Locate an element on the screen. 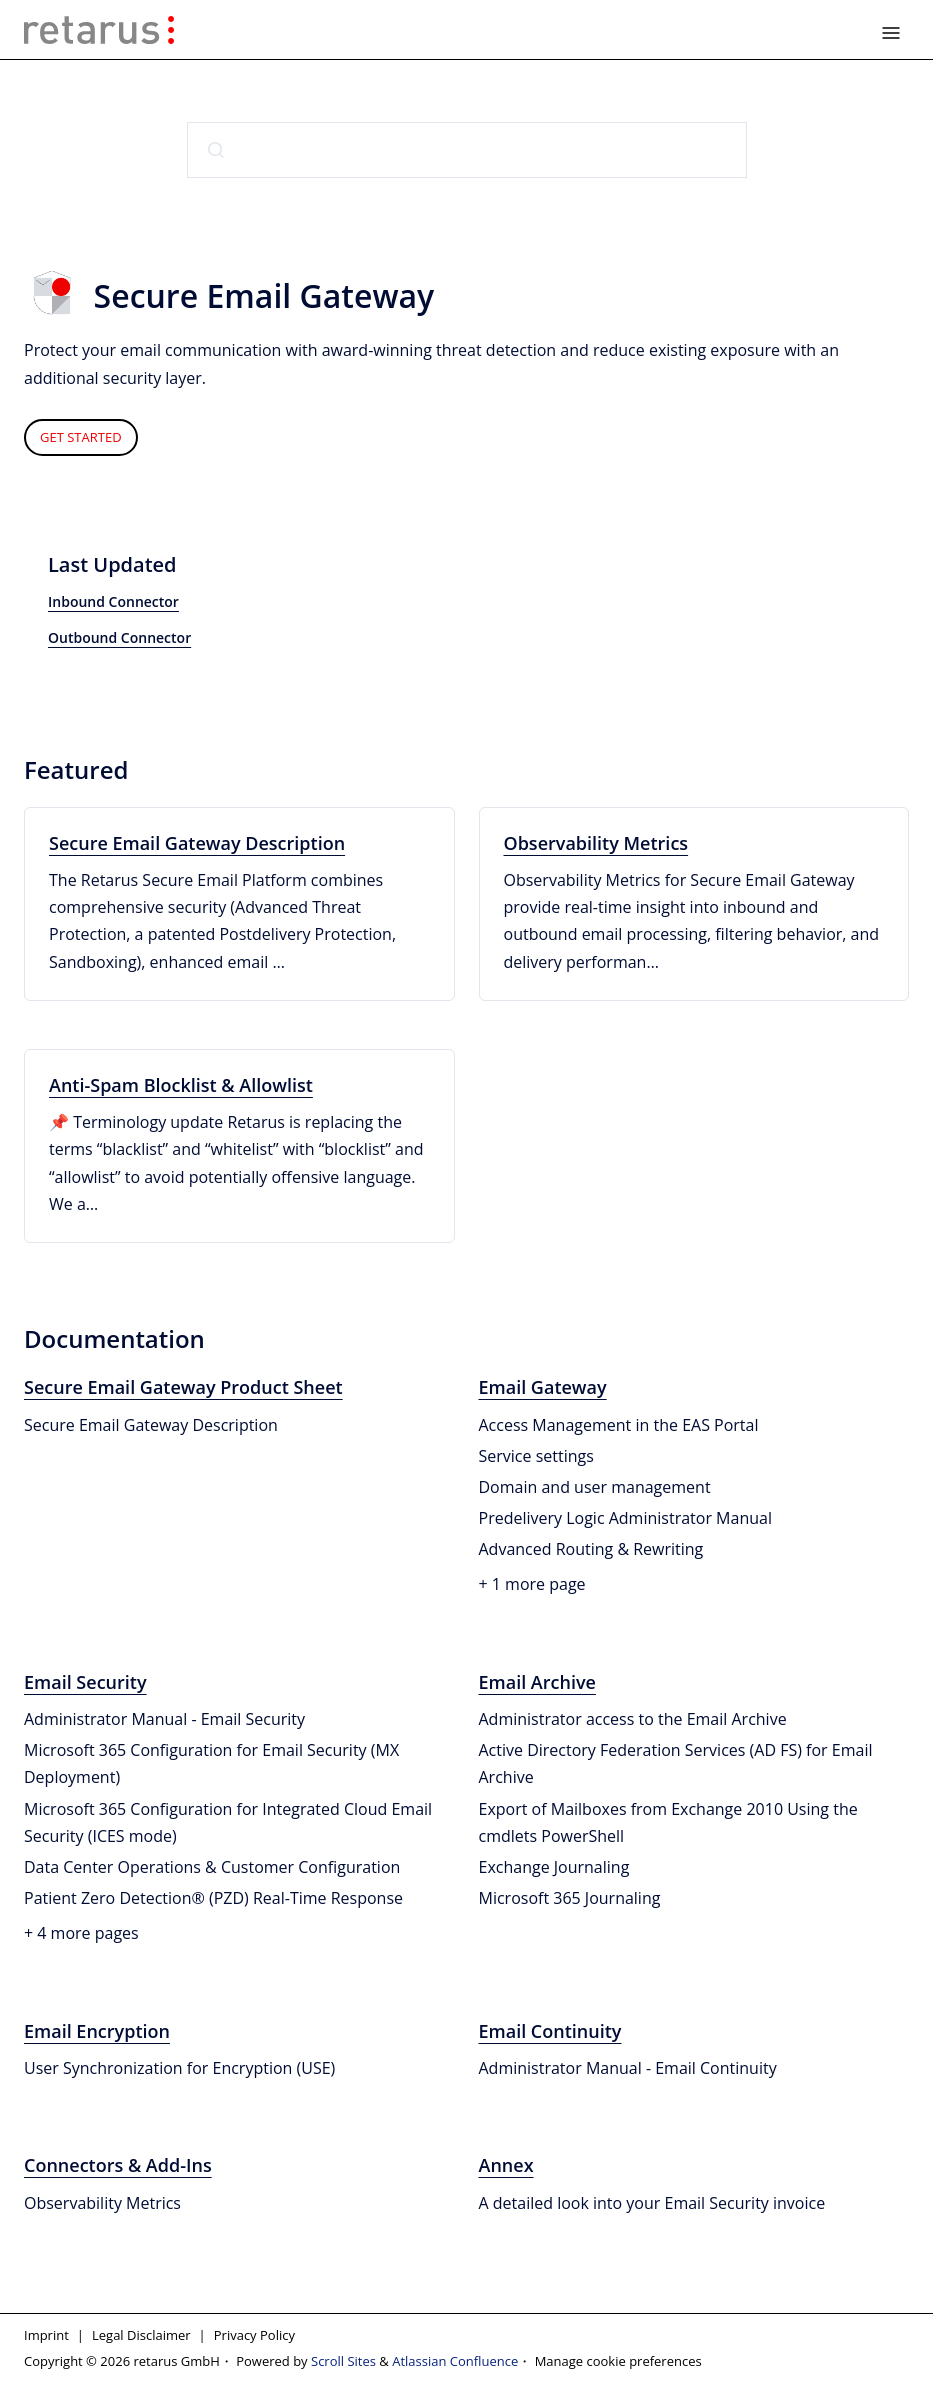  Administrator Manual - Email Security is located at coordinates (164, 1719).